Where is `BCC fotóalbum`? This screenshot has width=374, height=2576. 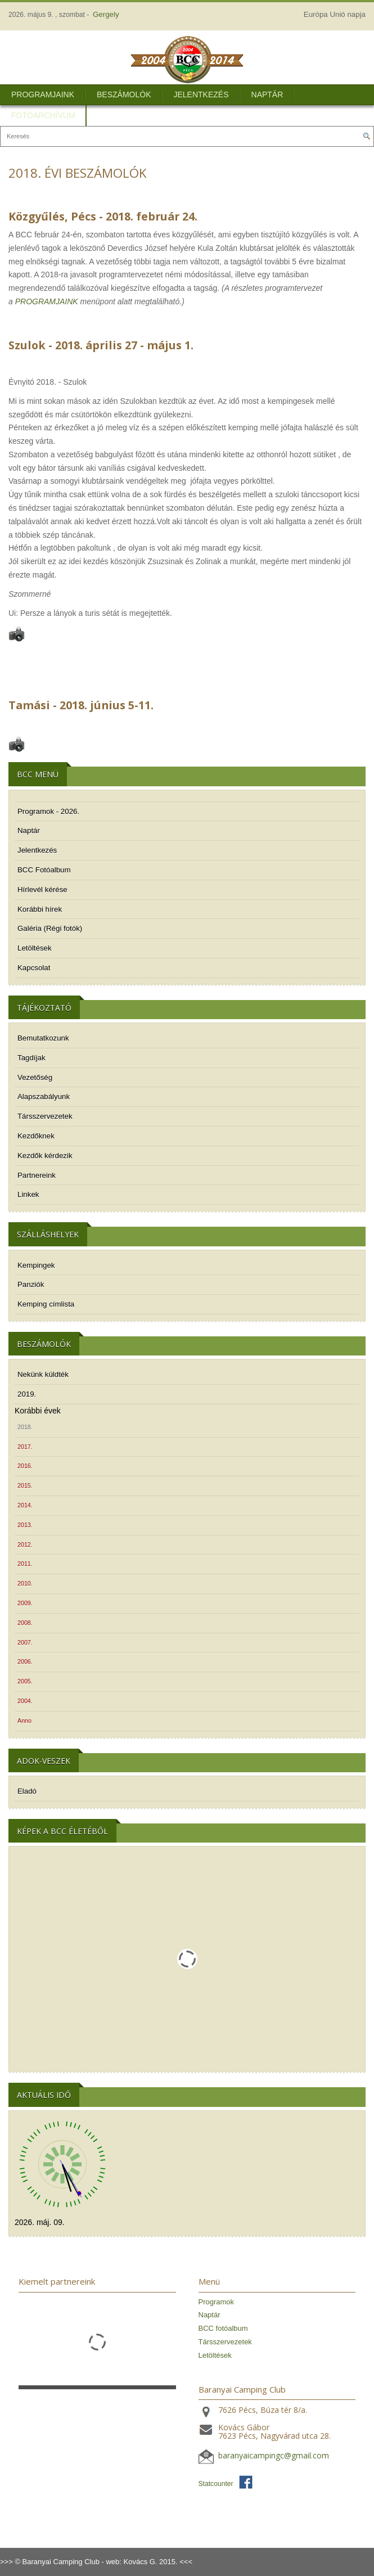
BCC fotóalbum is located at coordinates (223, 2328).